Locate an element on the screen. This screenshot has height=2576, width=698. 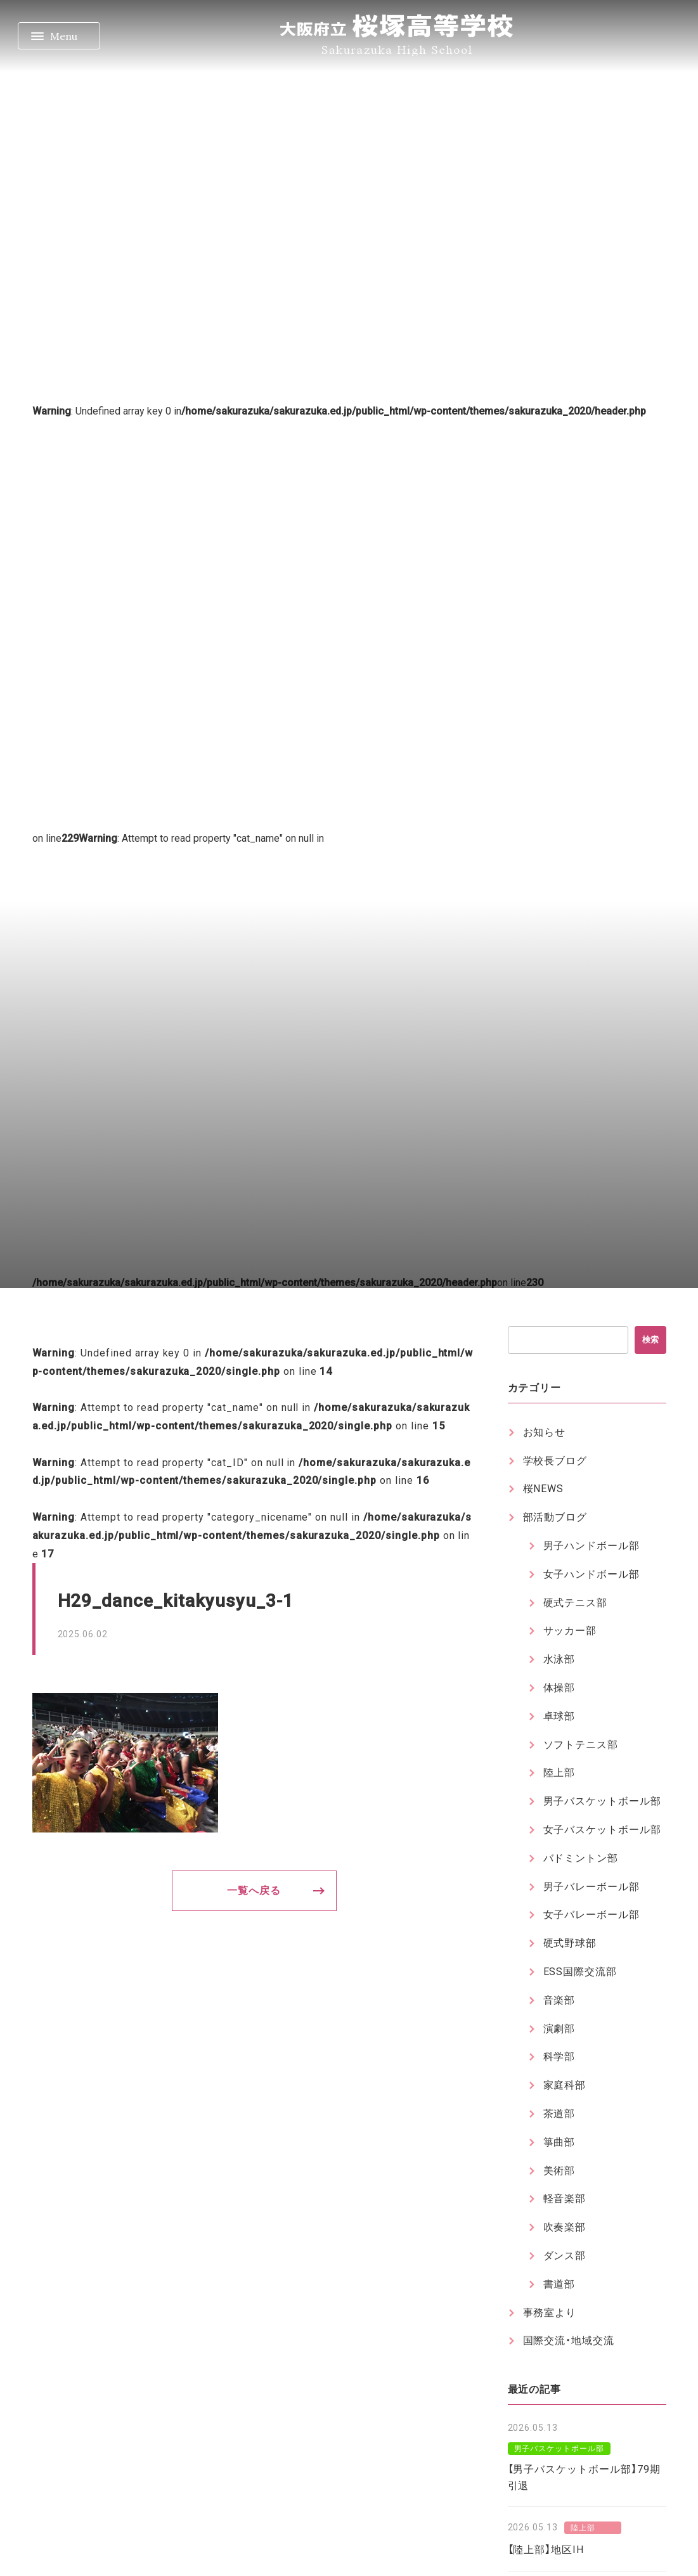
男子ハンドボール部 is located at coordinates (591, 1546).